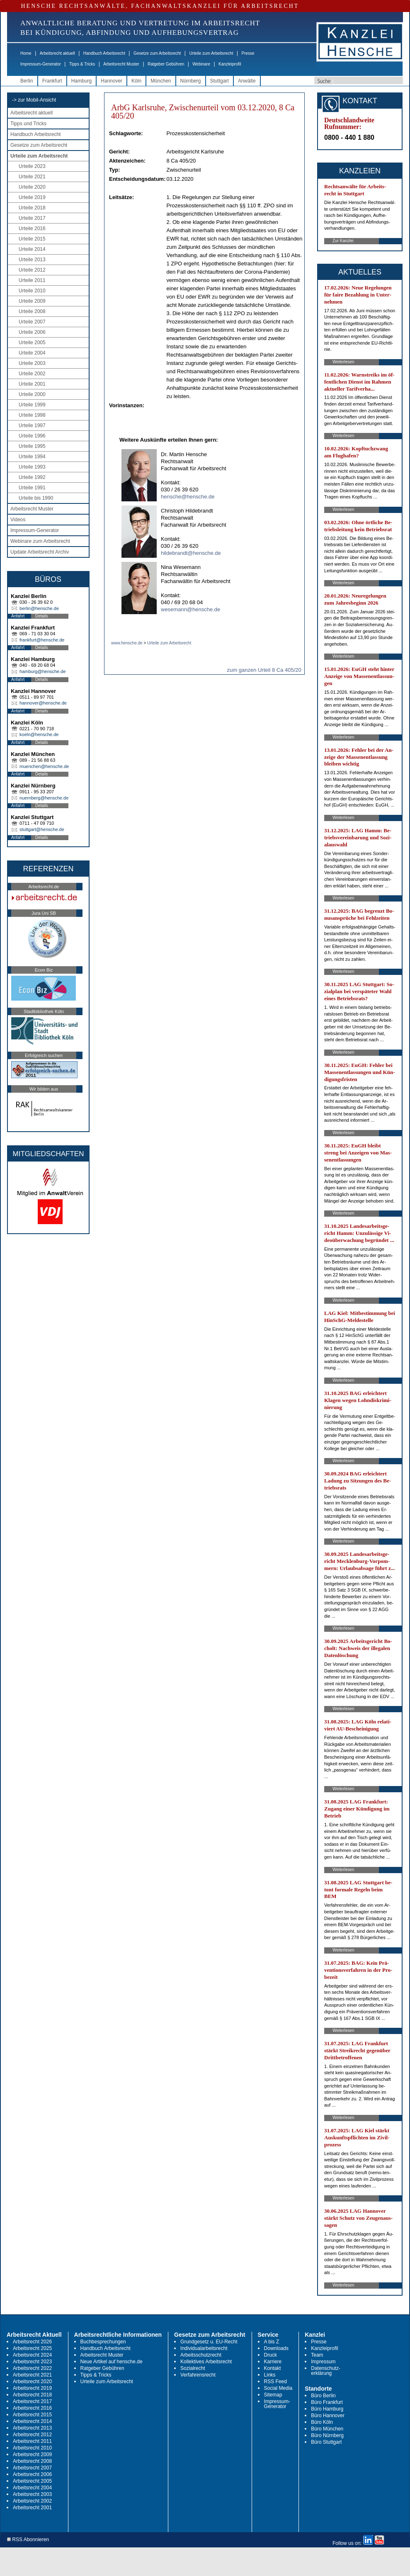  Describe the element at coordinates (32, 2481) in the screenshot. I see `Arbeitsrecht 2005` at that location.